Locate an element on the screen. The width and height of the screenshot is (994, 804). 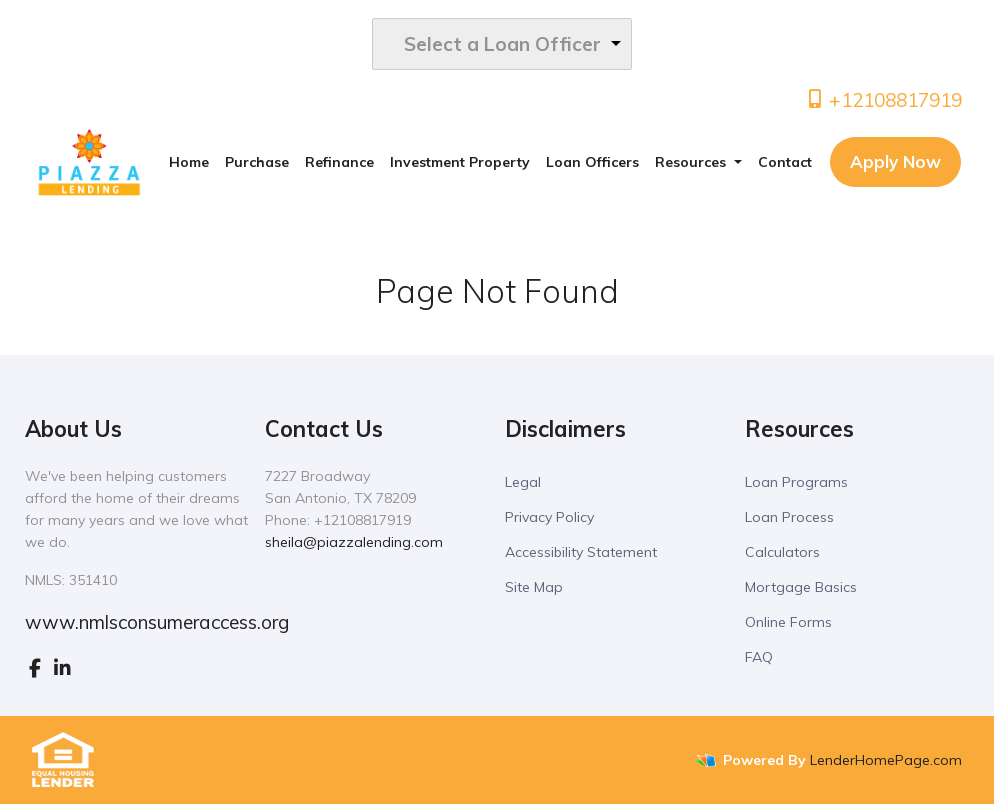
Contact is located at coordinates (785, 162).